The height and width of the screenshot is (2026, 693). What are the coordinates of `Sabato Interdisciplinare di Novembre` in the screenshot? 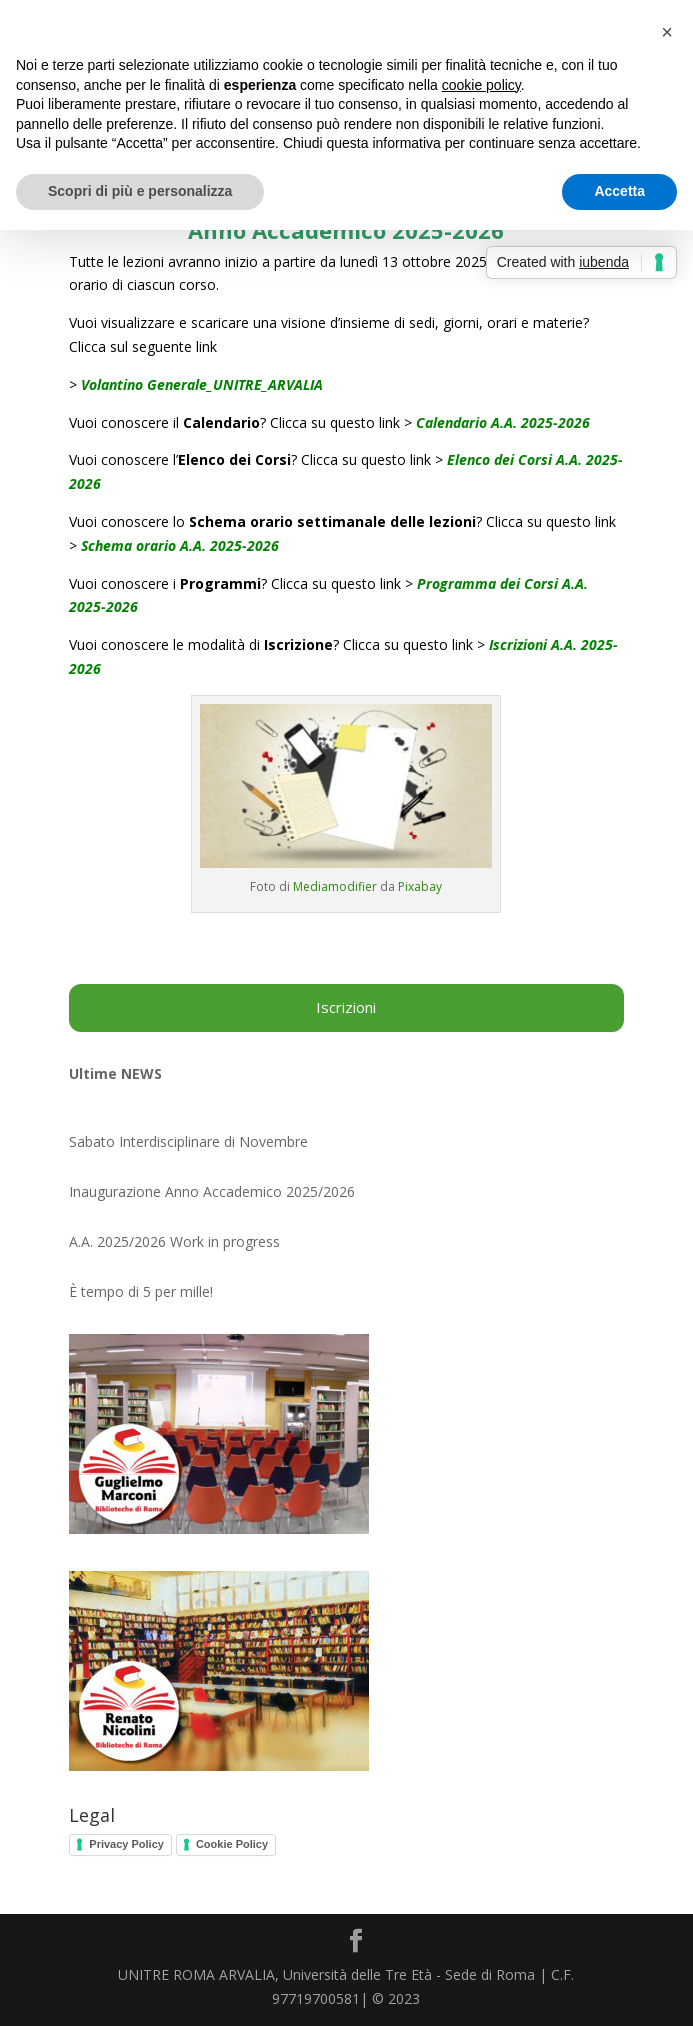 It's located at (188, 1141).